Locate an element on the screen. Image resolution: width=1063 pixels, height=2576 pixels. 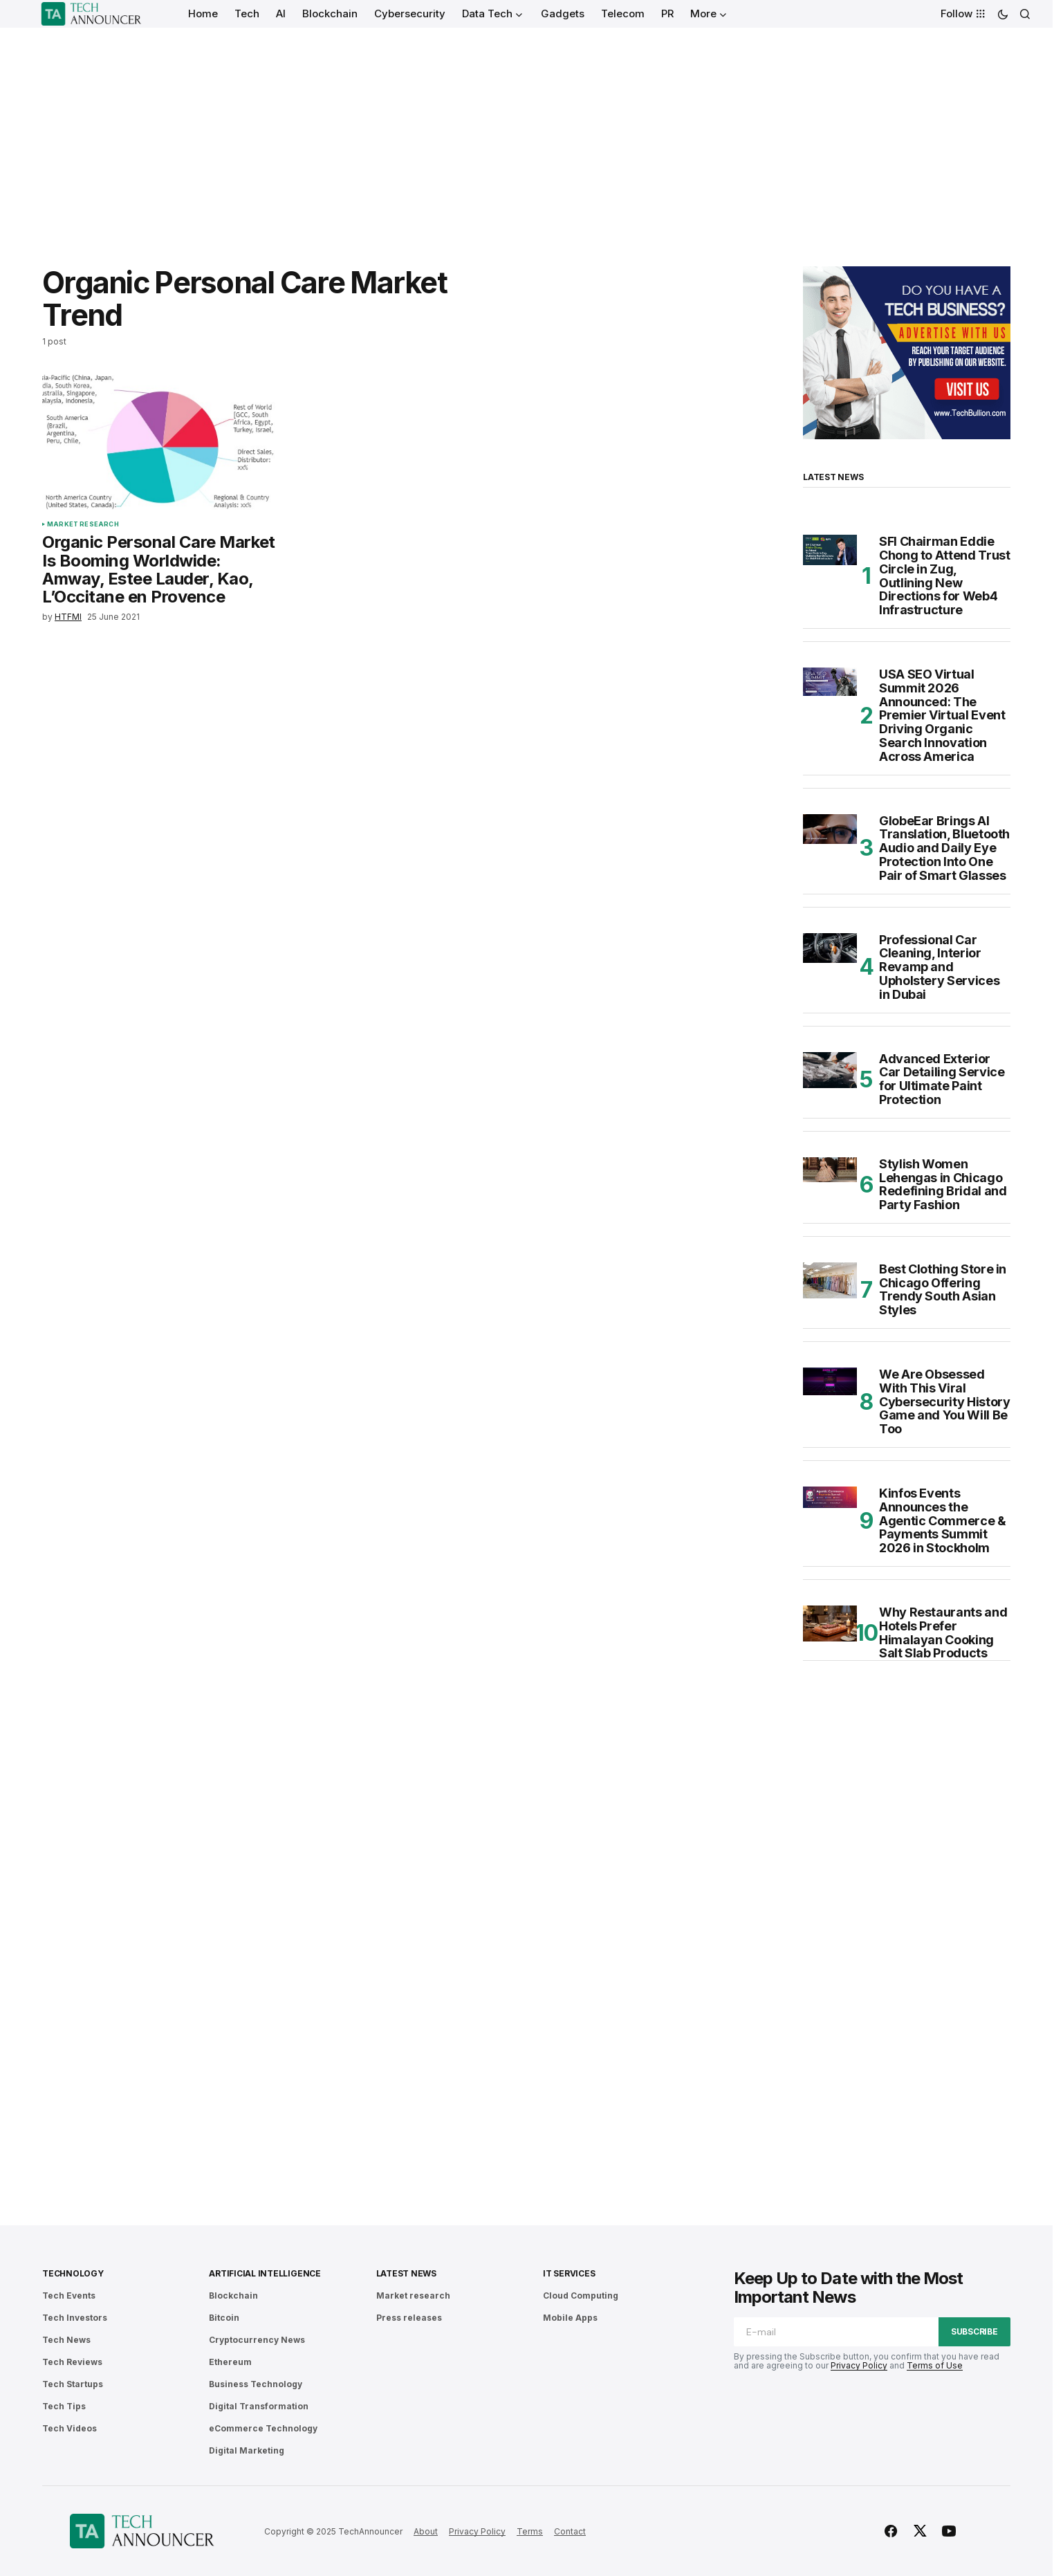
Cryptocurrency News is located at coordinates (257, 2340).